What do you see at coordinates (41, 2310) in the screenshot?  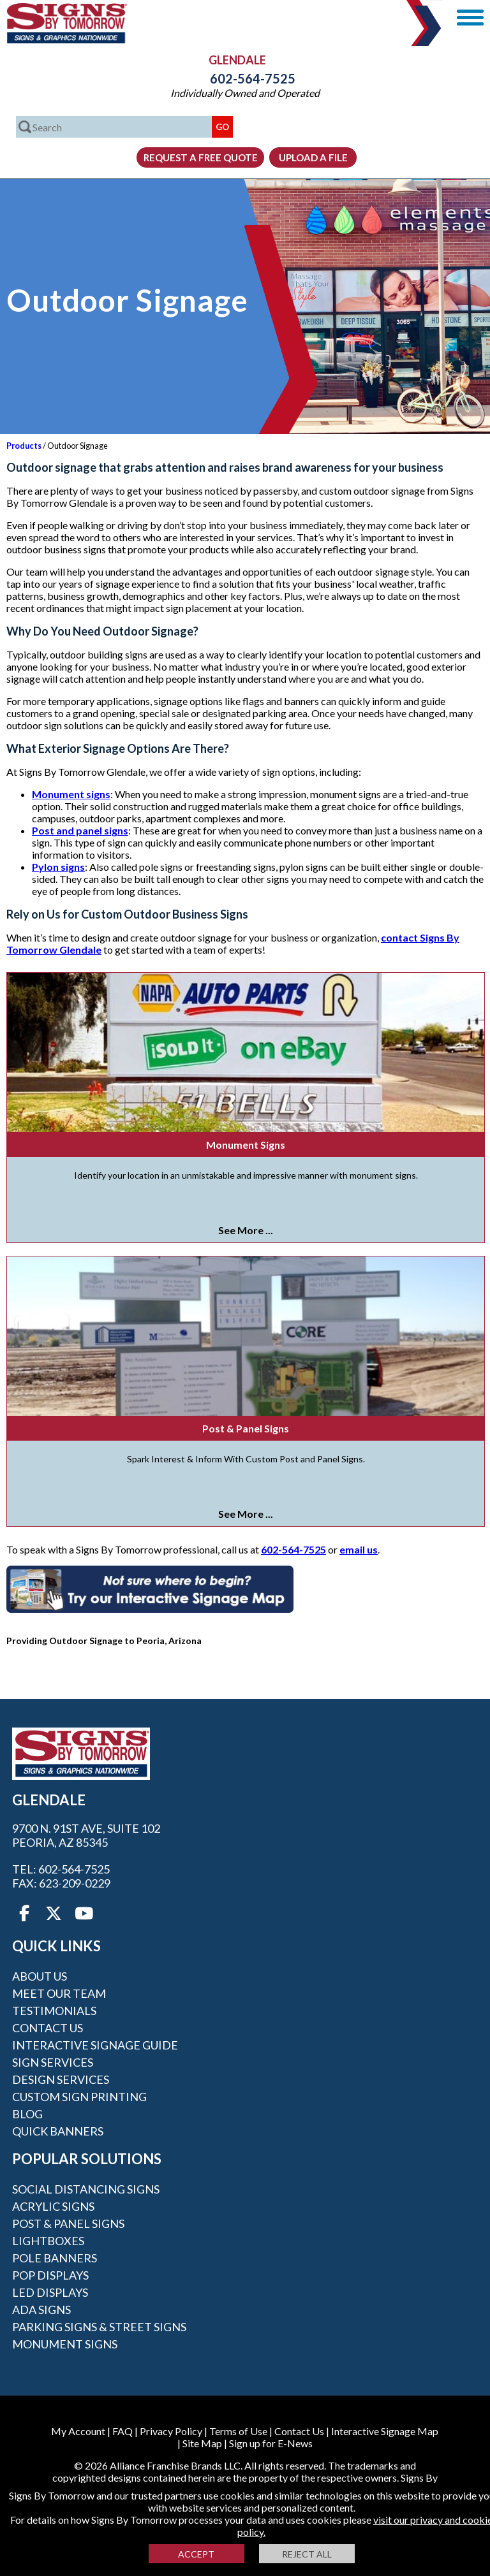 I see `ADA Signs` at bounding box center [41, 2310].